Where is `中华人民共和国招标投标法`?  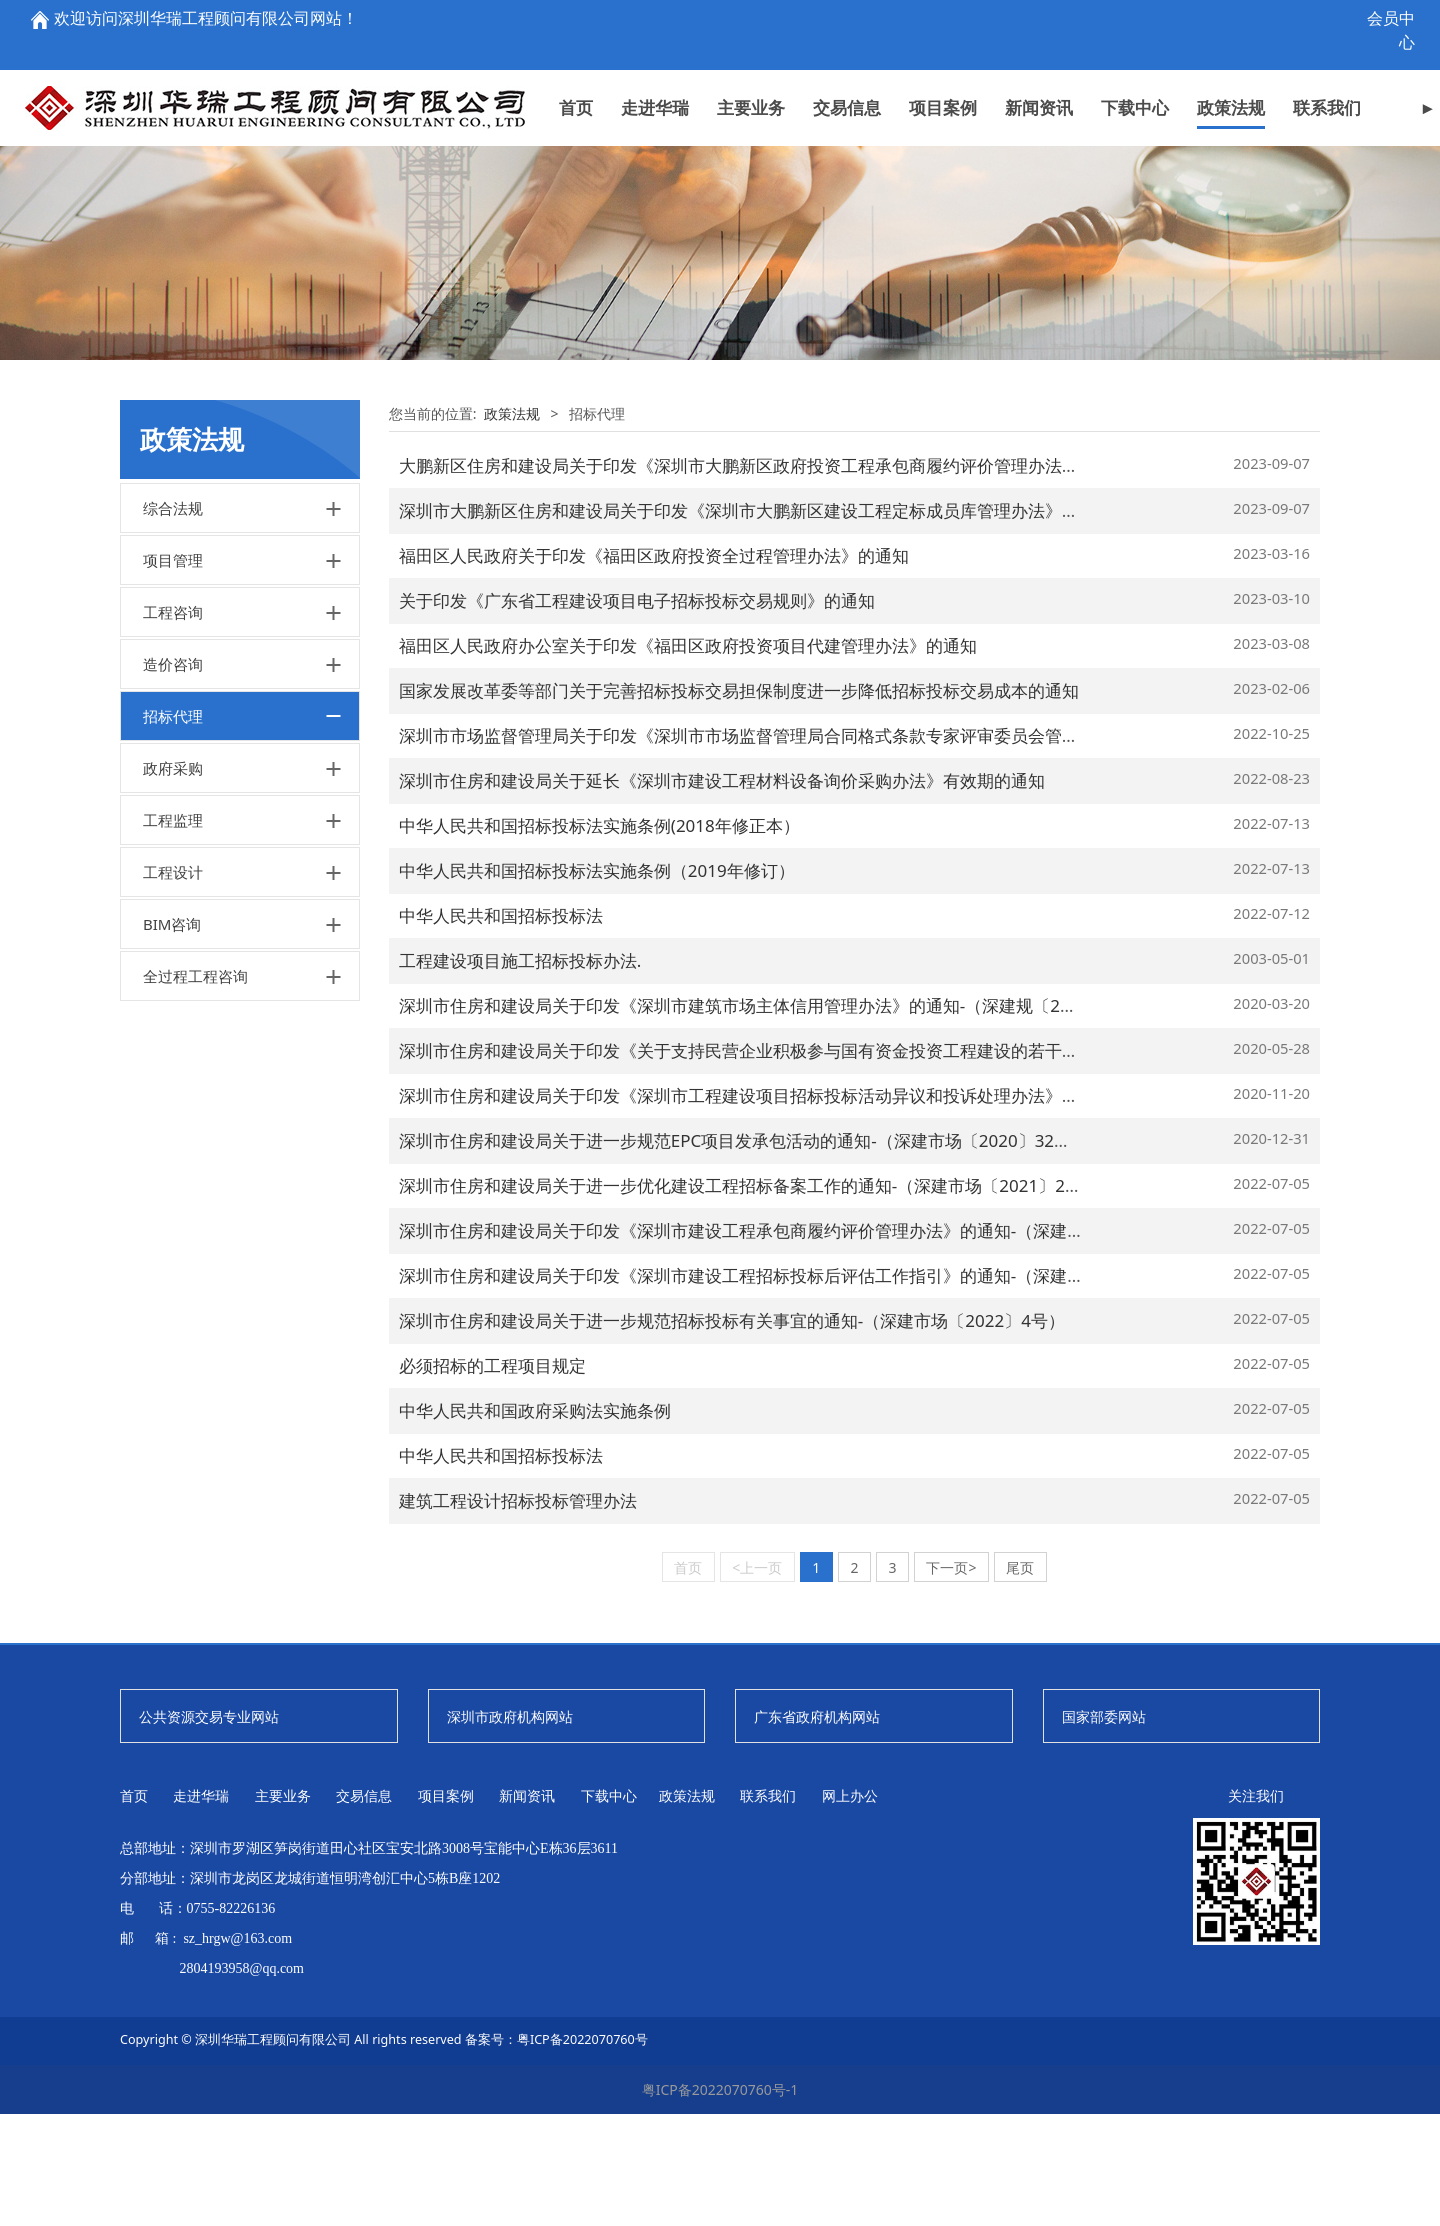
中华人民共和国招标投标法 is located at coordinates (501, 1027).